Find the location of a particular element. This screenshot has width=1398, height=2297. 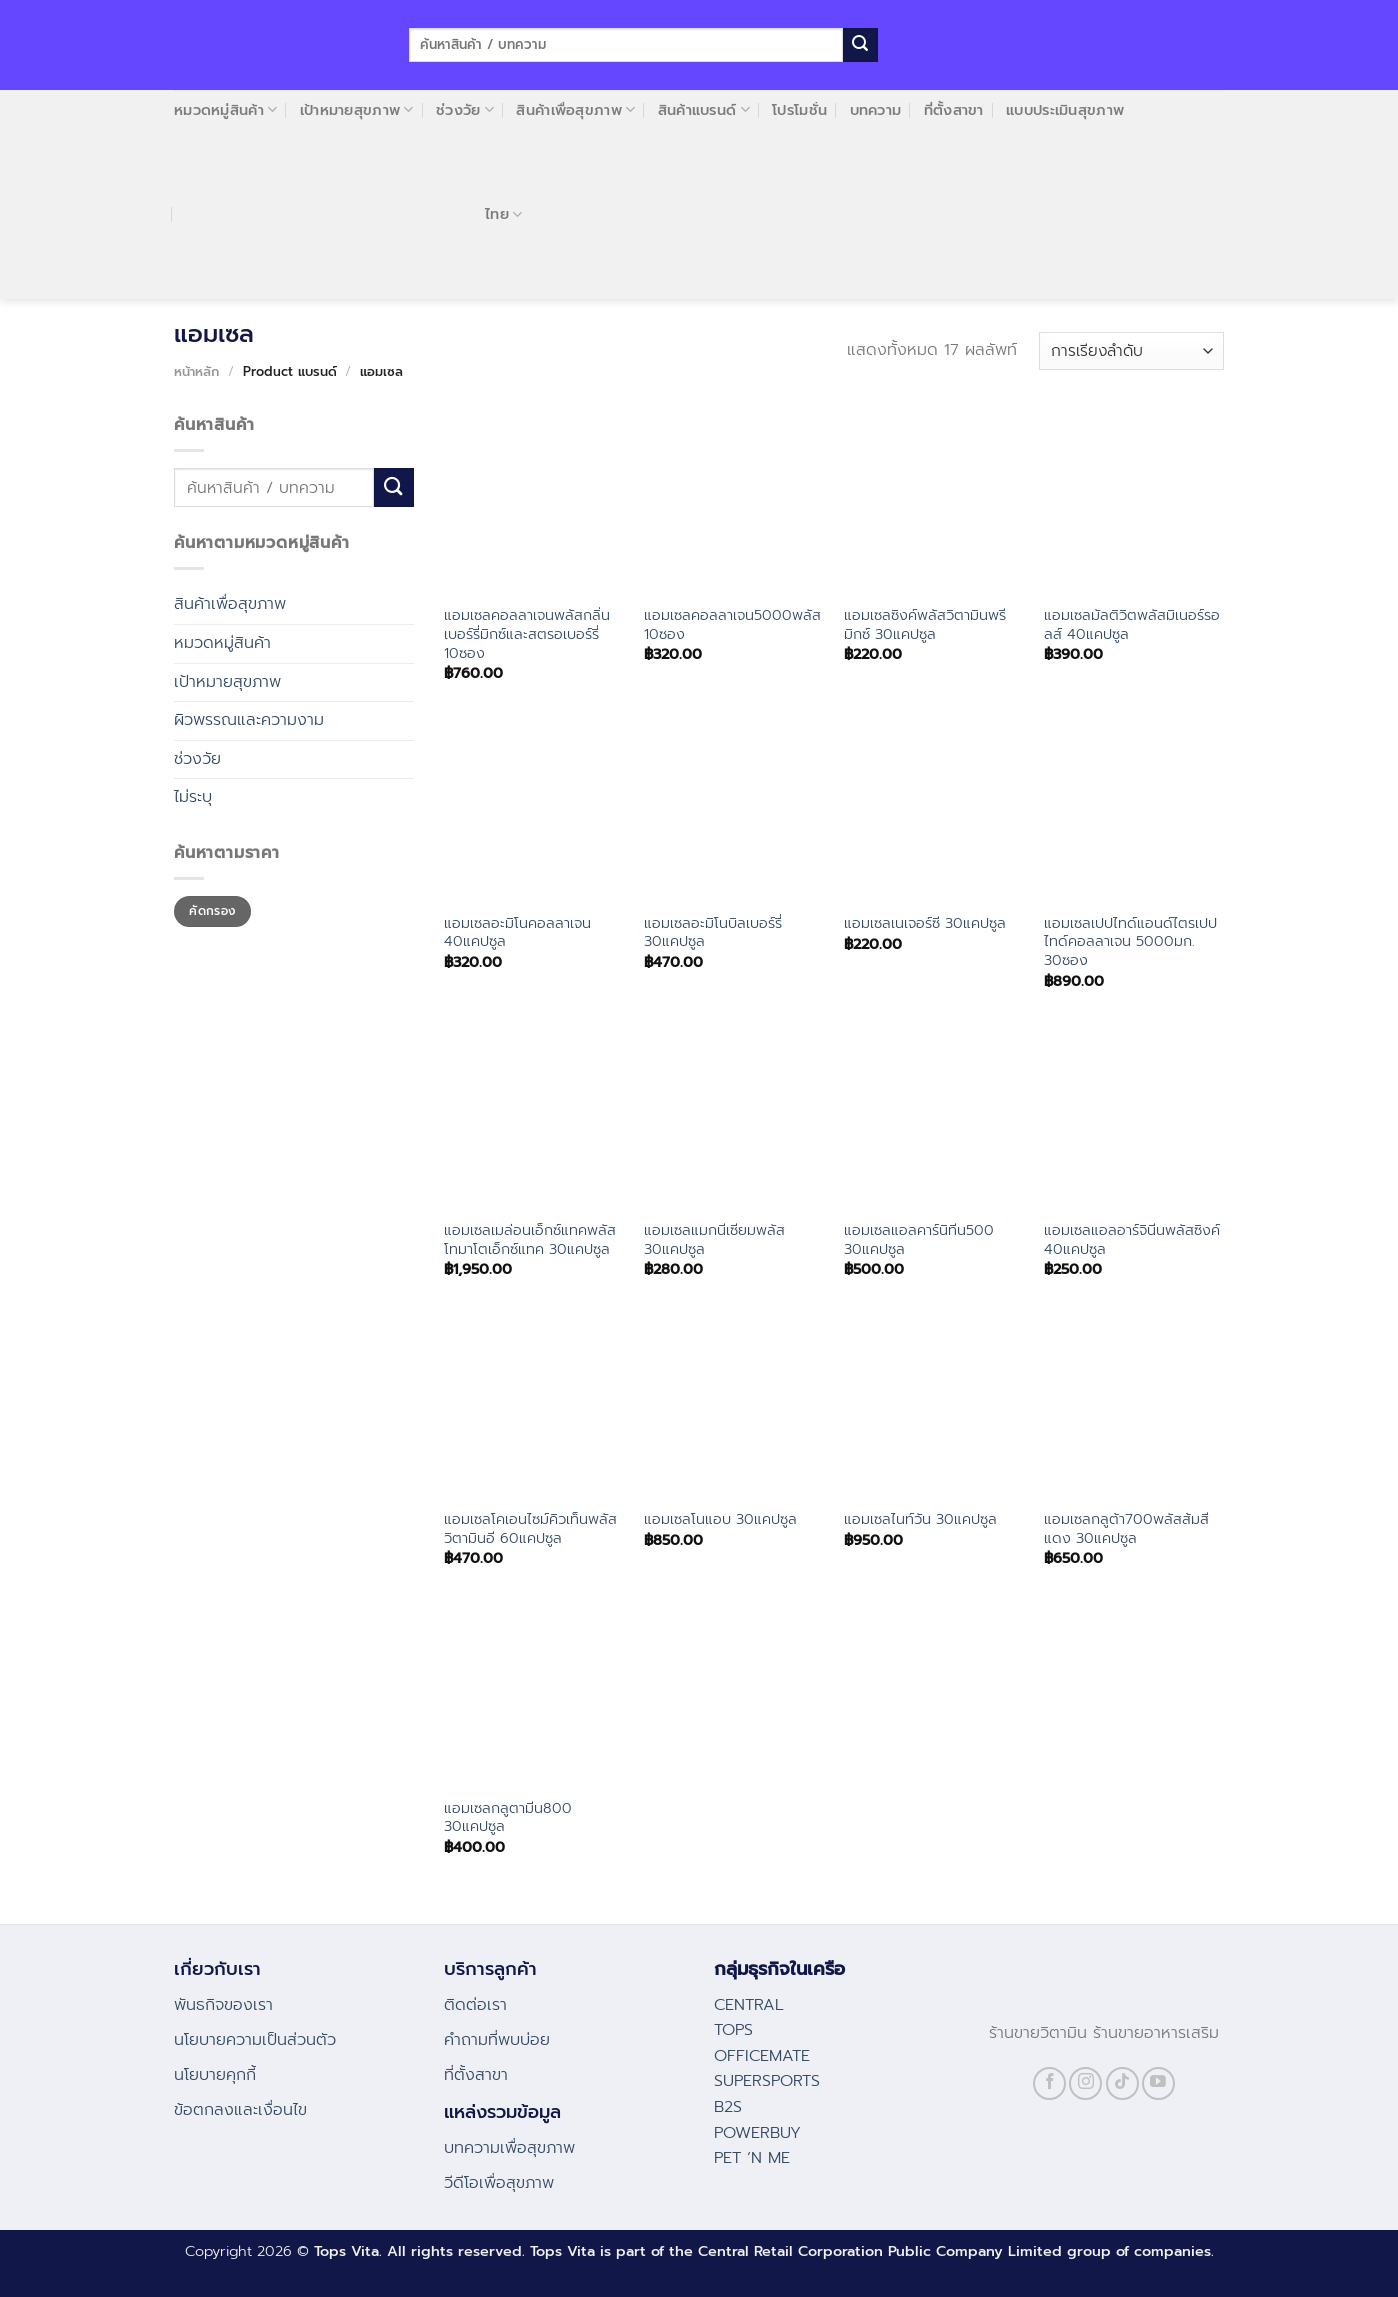

[แอมเซลเนเจอร์ซี 30แคปซูล] is located at coordinates (934, 810).